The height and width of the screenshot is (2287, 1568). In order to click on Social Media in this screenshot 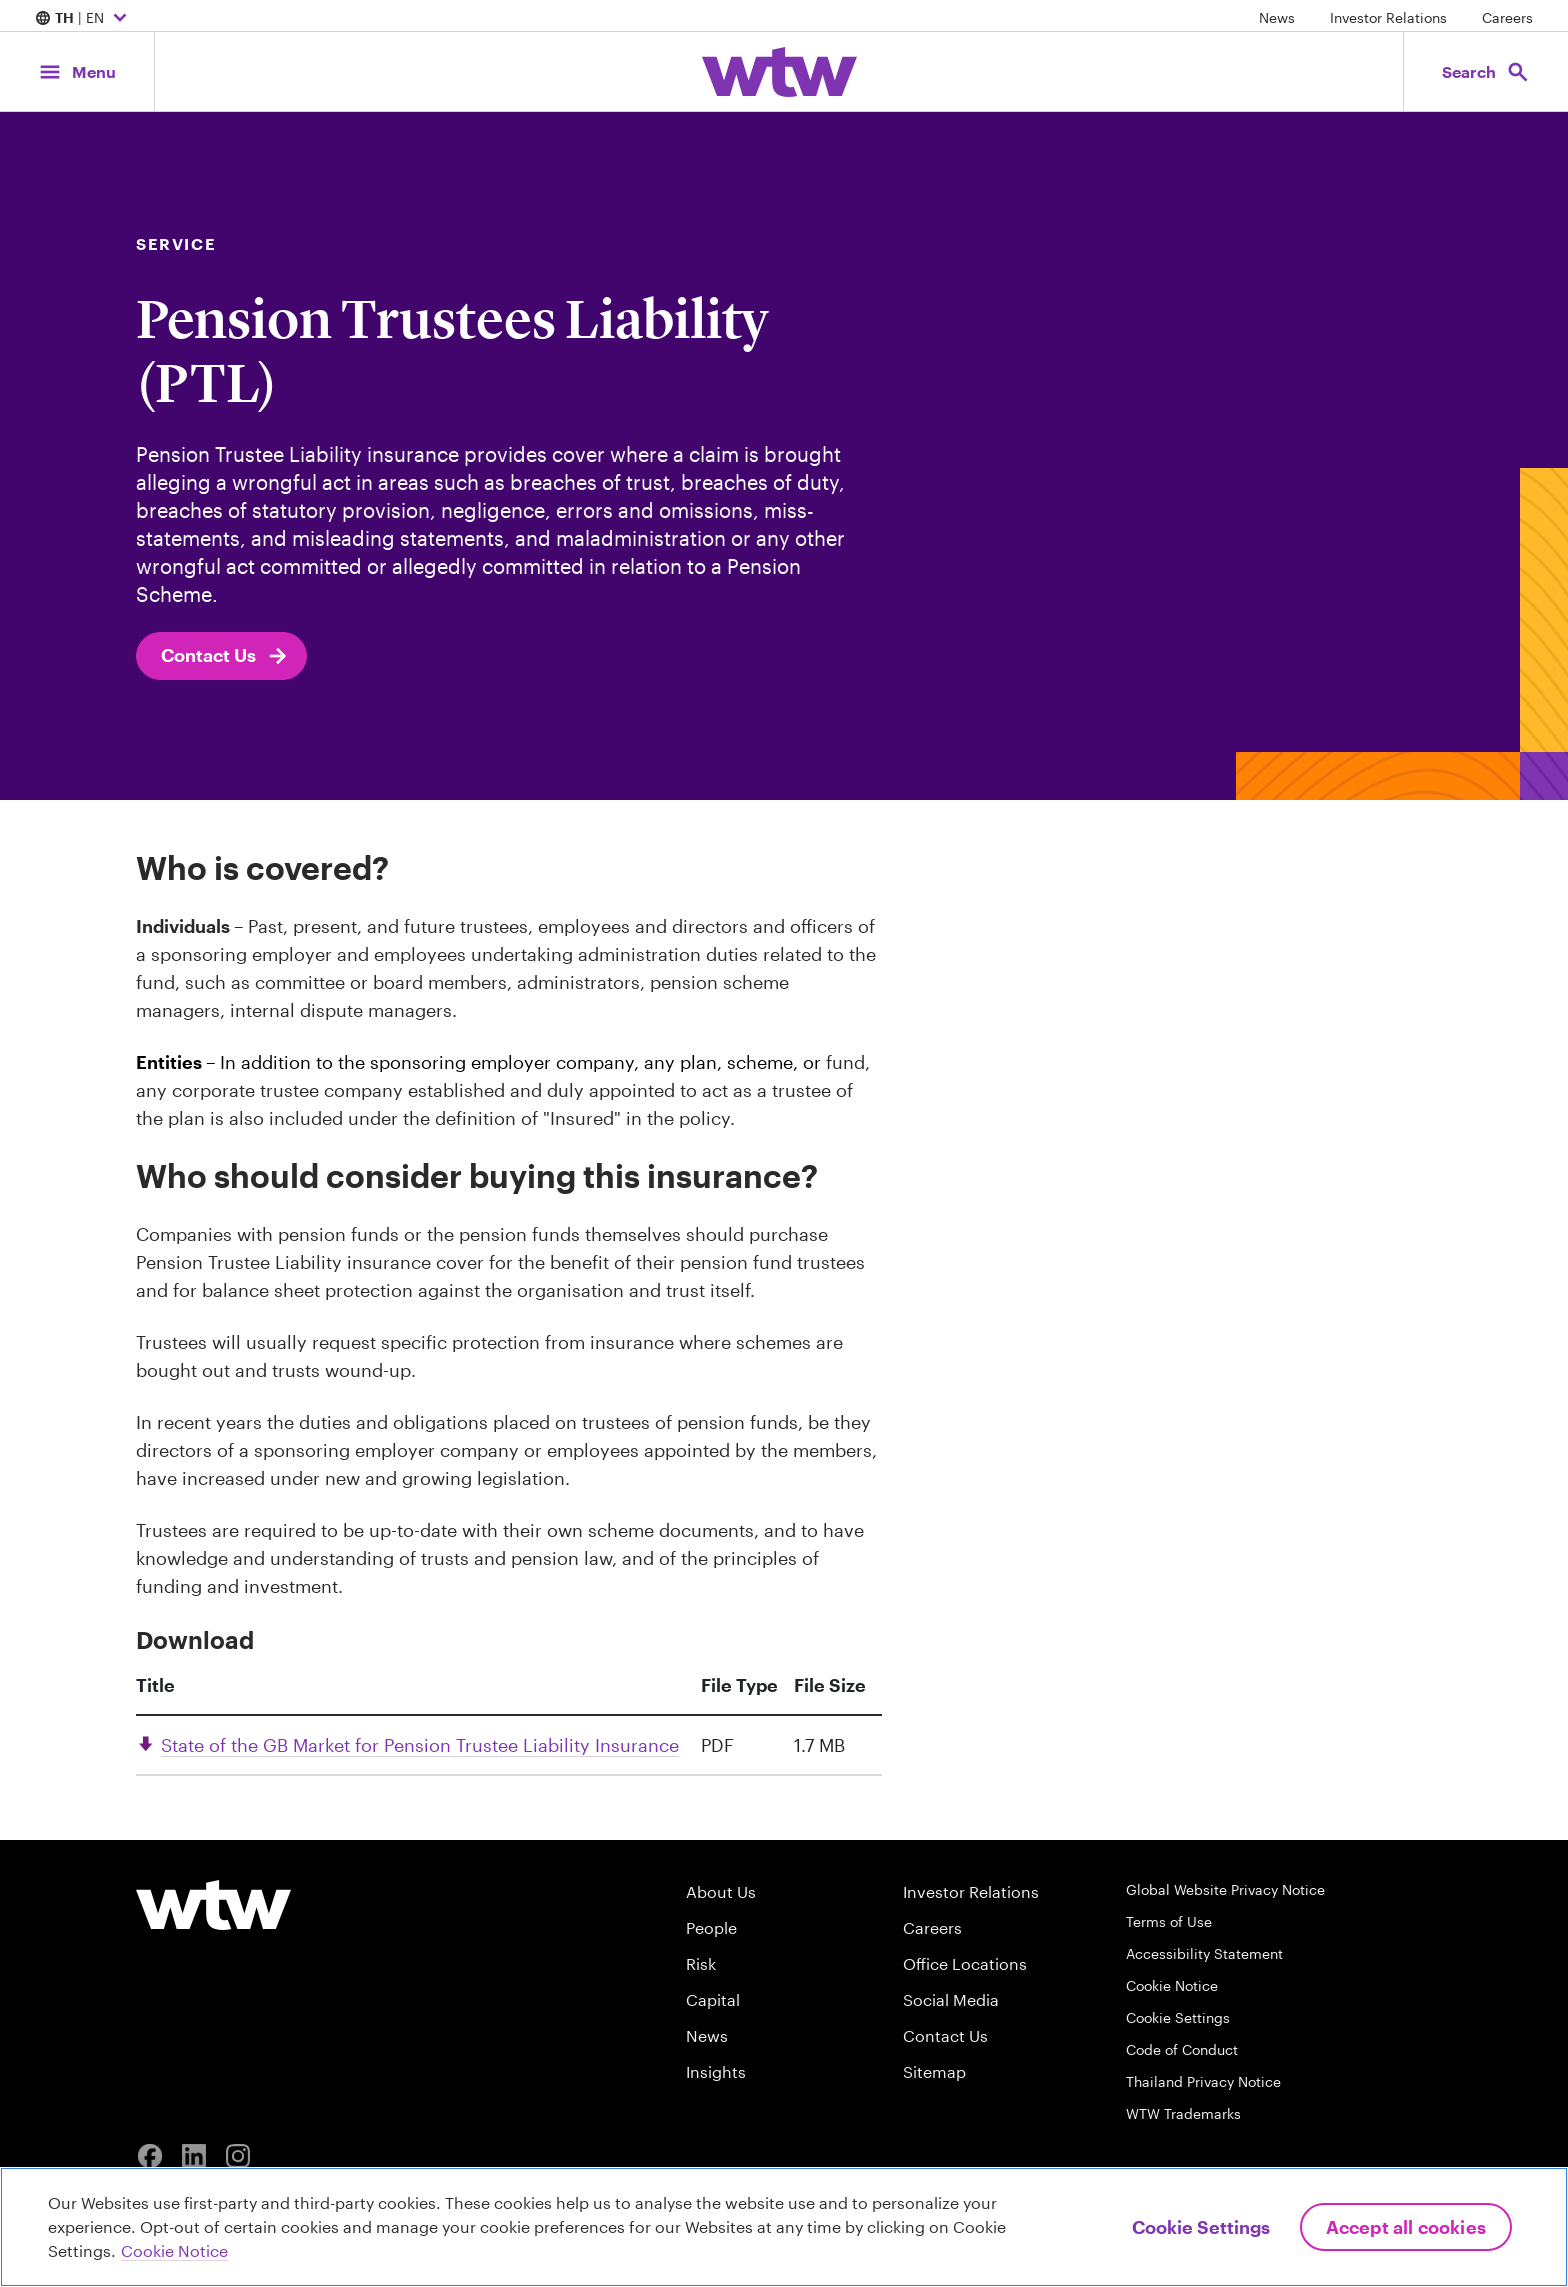, I will do `click(951, 1999)`.